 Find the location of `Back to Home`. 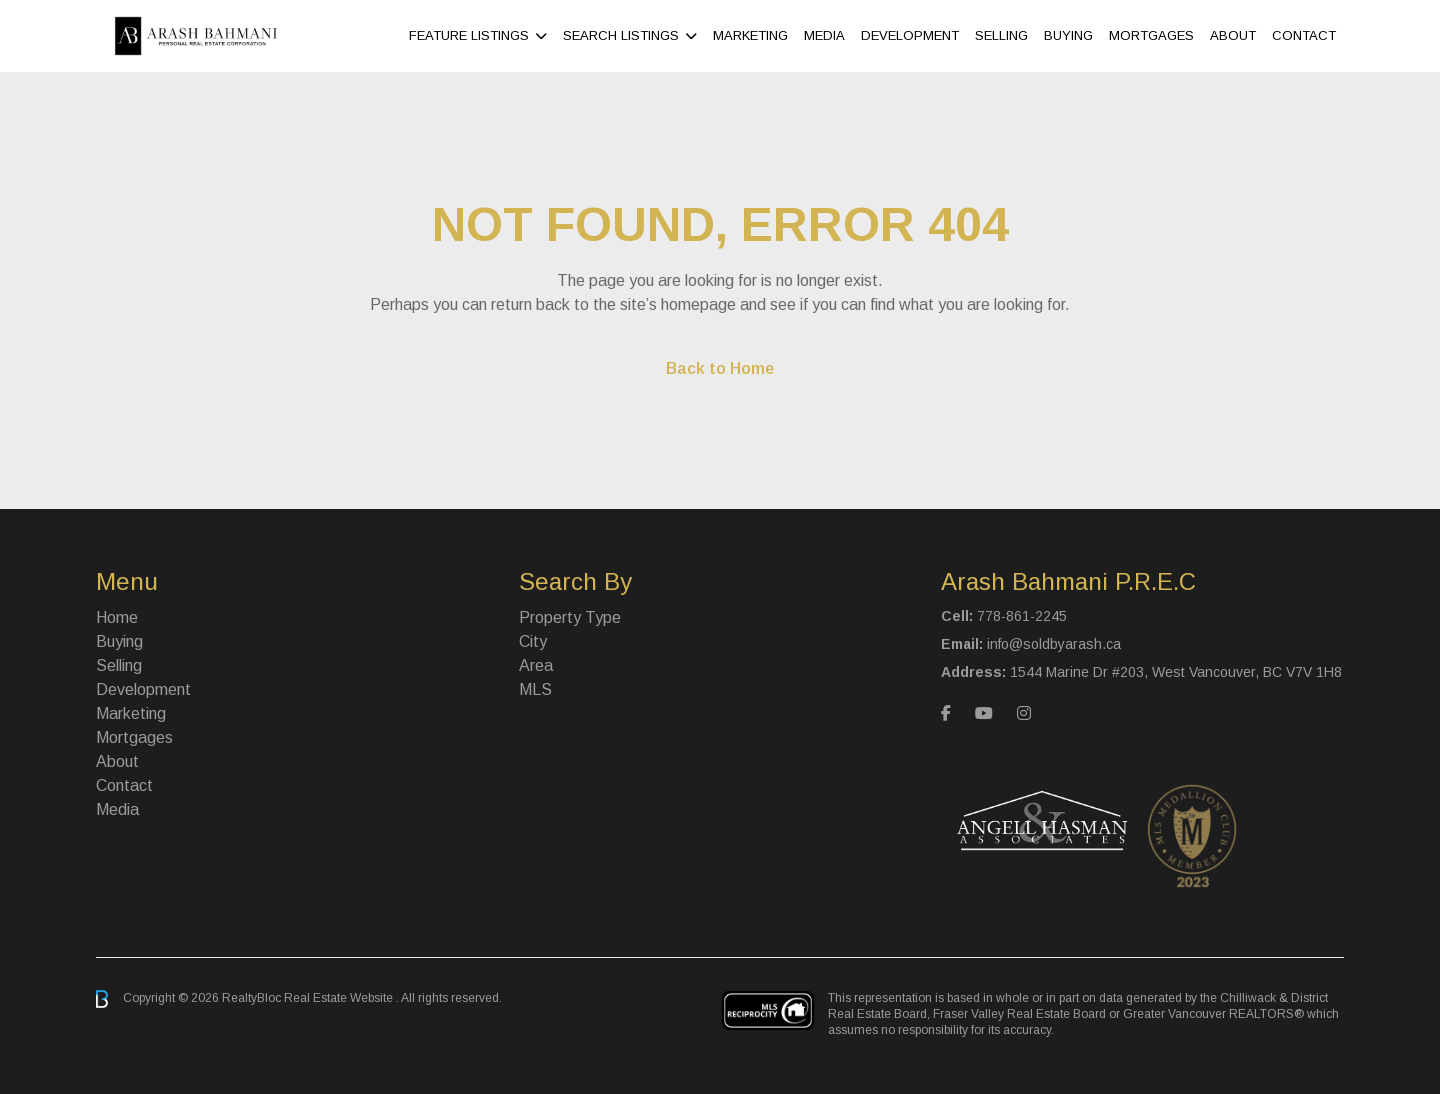

Back to Home is located at coordinates (720, 368).